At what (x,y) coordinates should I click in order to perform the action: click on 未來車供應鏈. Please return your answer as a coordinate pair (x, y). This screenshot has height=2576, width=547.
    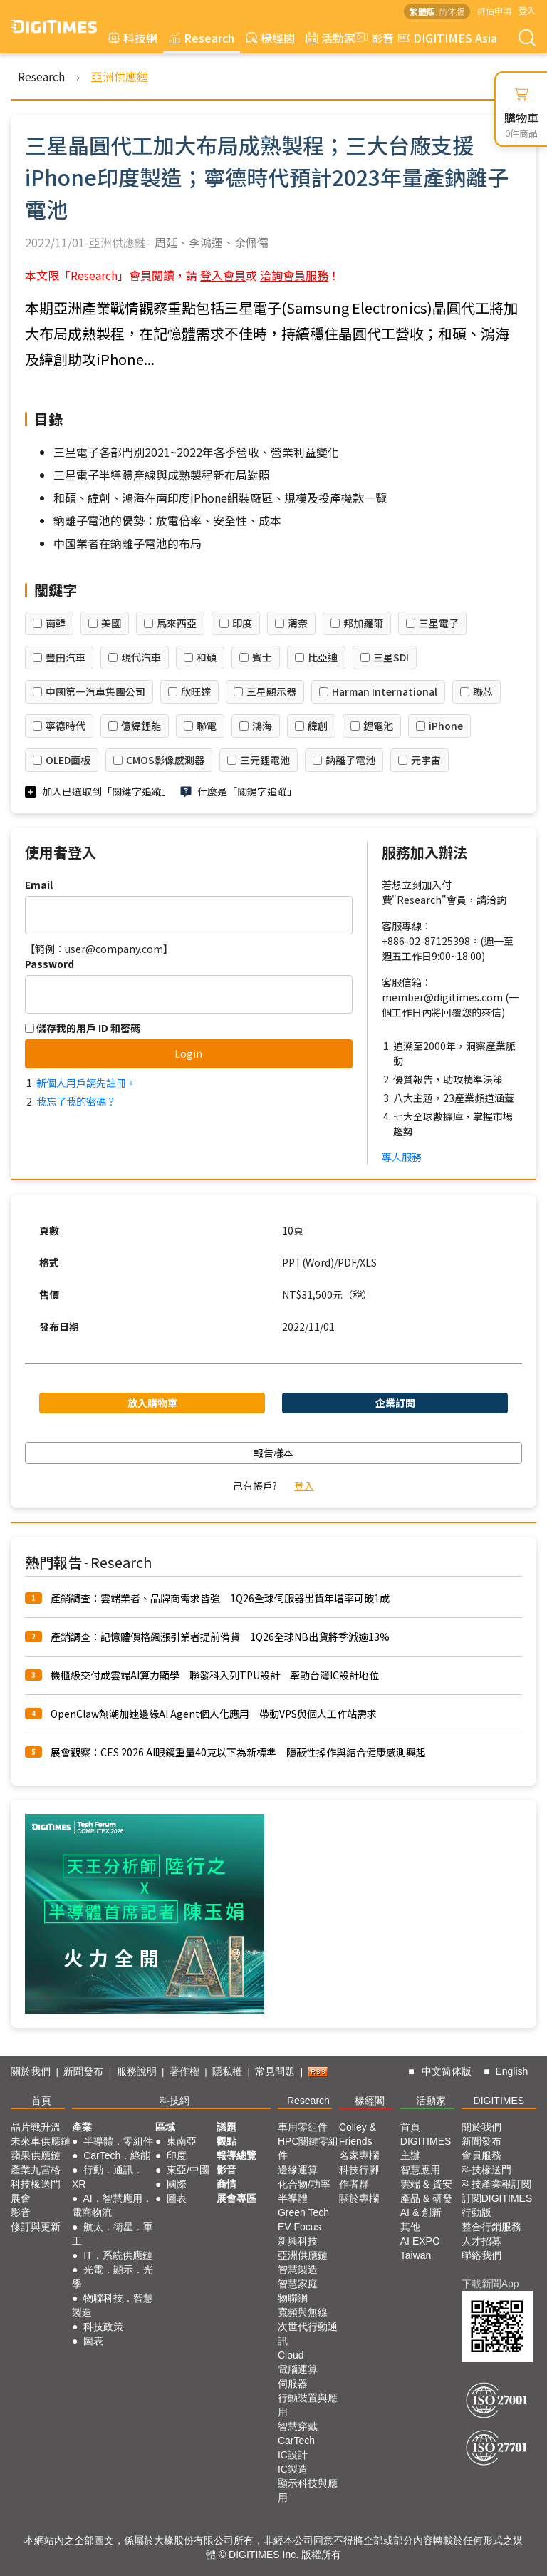
    Looking at the image, I should click on (41, 2141).